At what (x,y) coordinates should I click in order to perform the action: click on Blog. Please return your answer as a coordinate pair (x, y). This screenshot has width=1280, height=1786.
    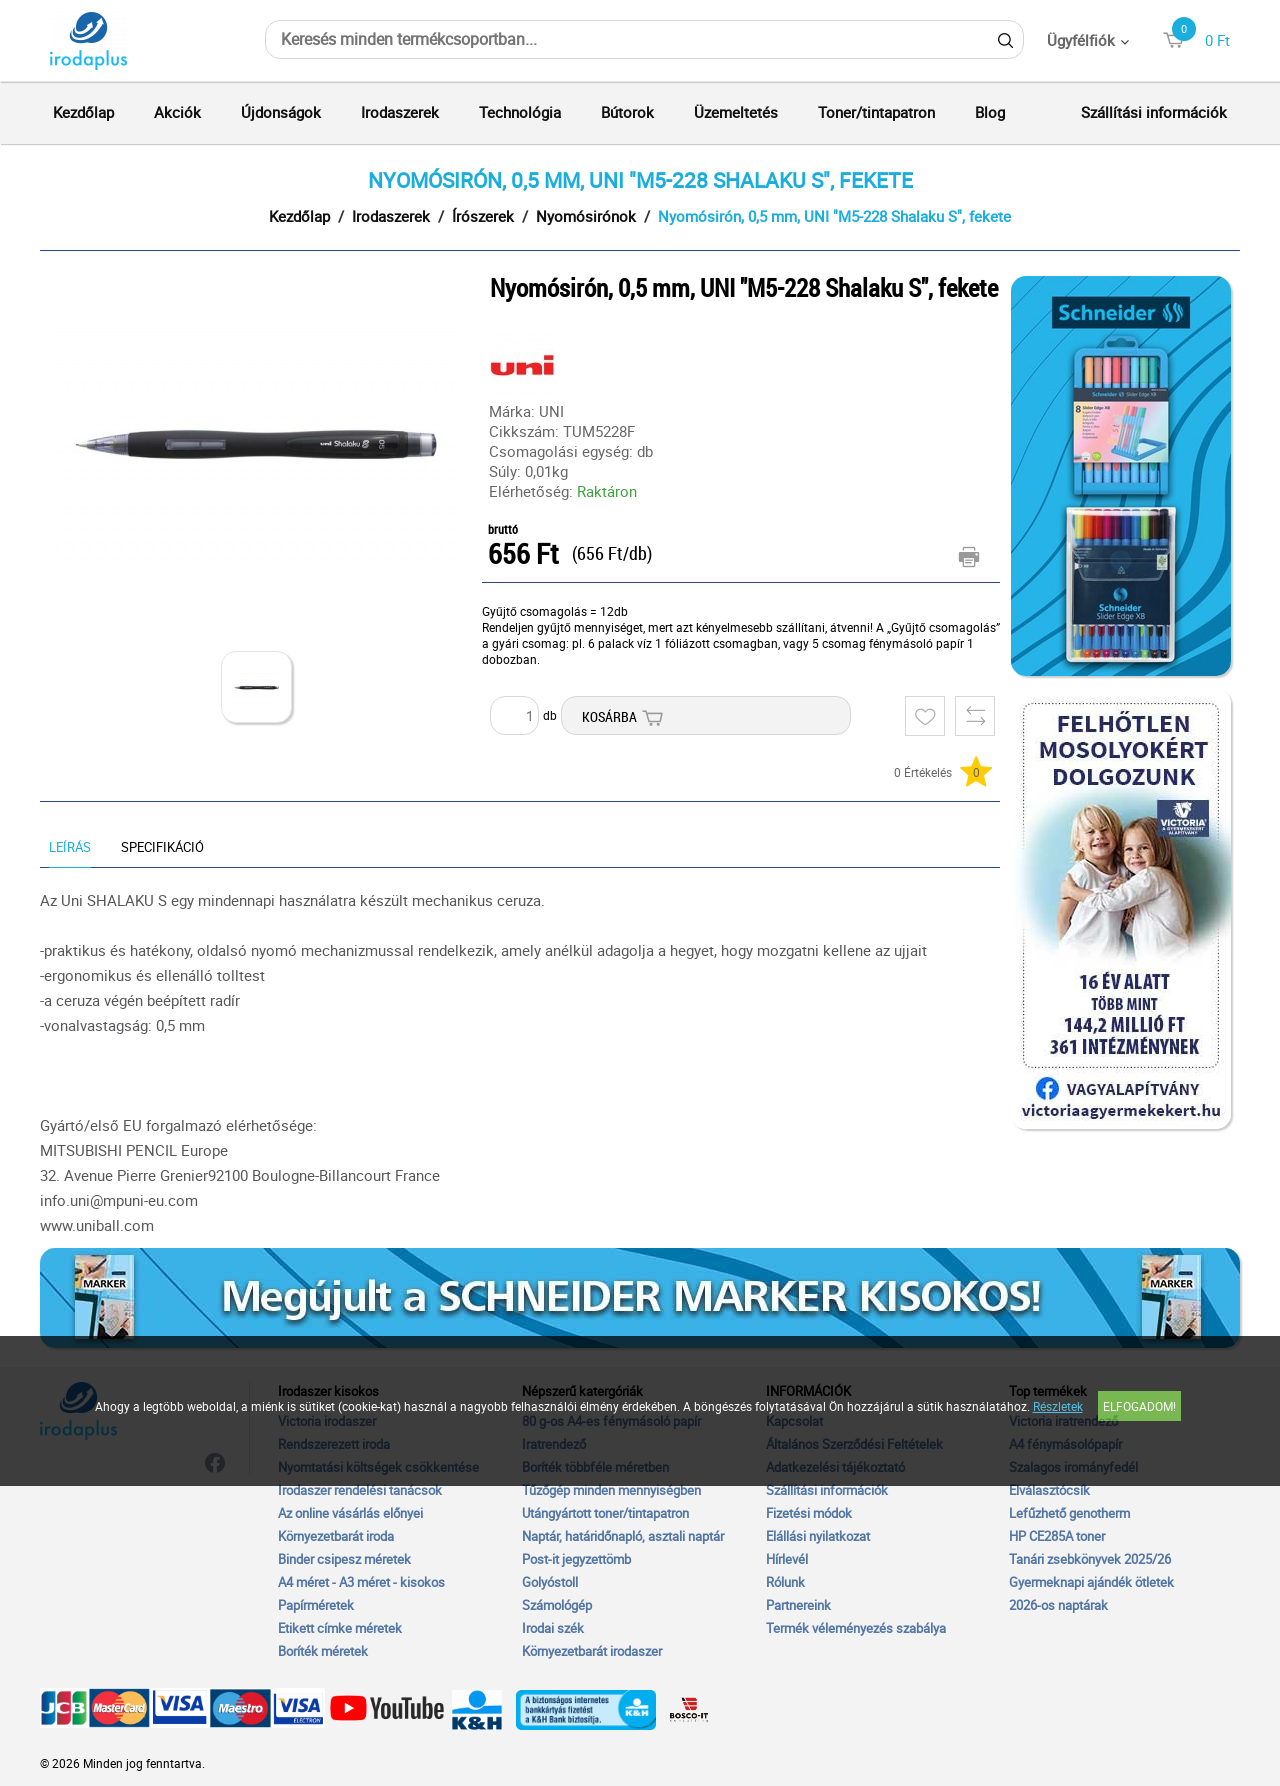
    Looking at the image, I should click on (990, 112).